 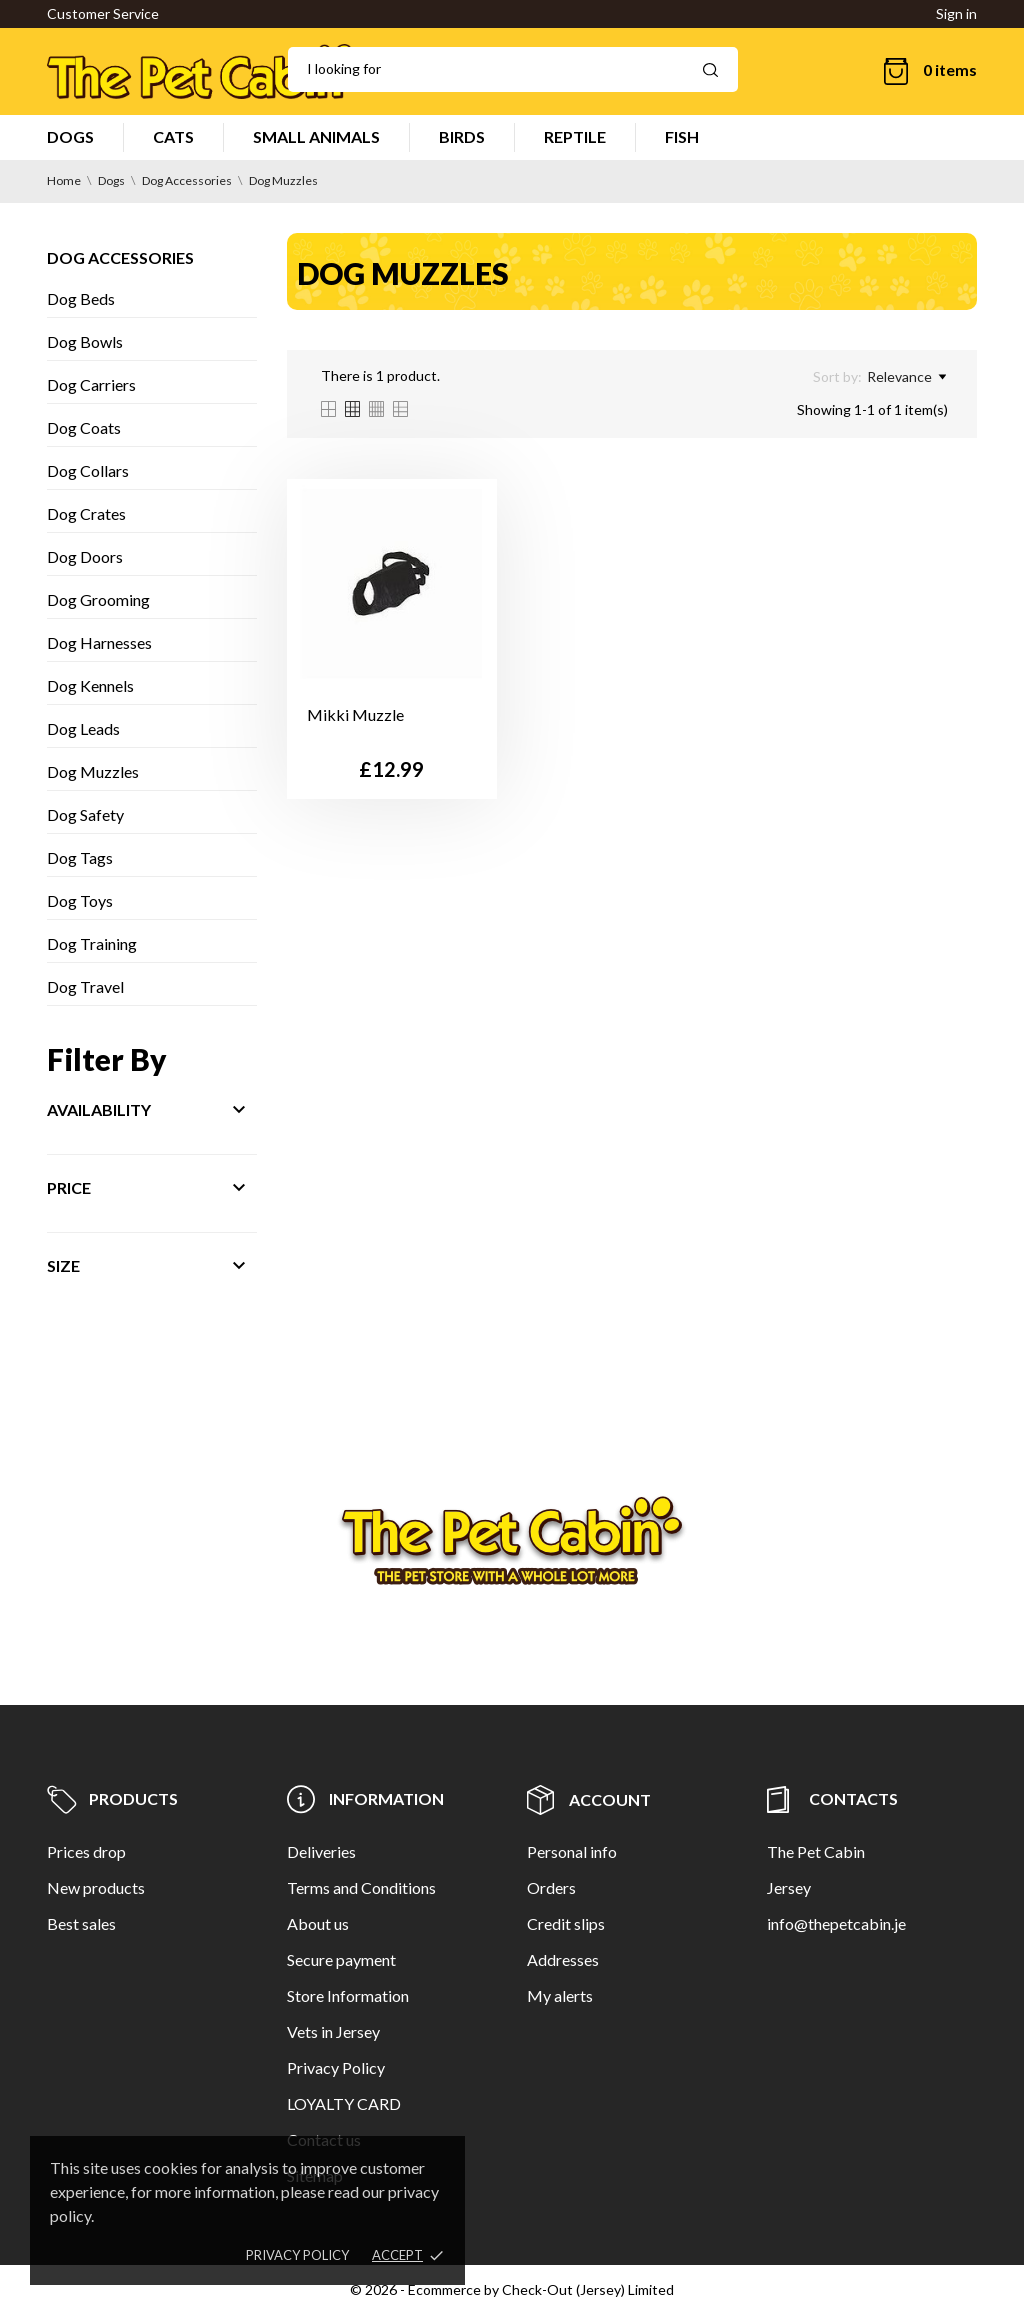 I want to click on Orders, so click(x=551, y=1887).